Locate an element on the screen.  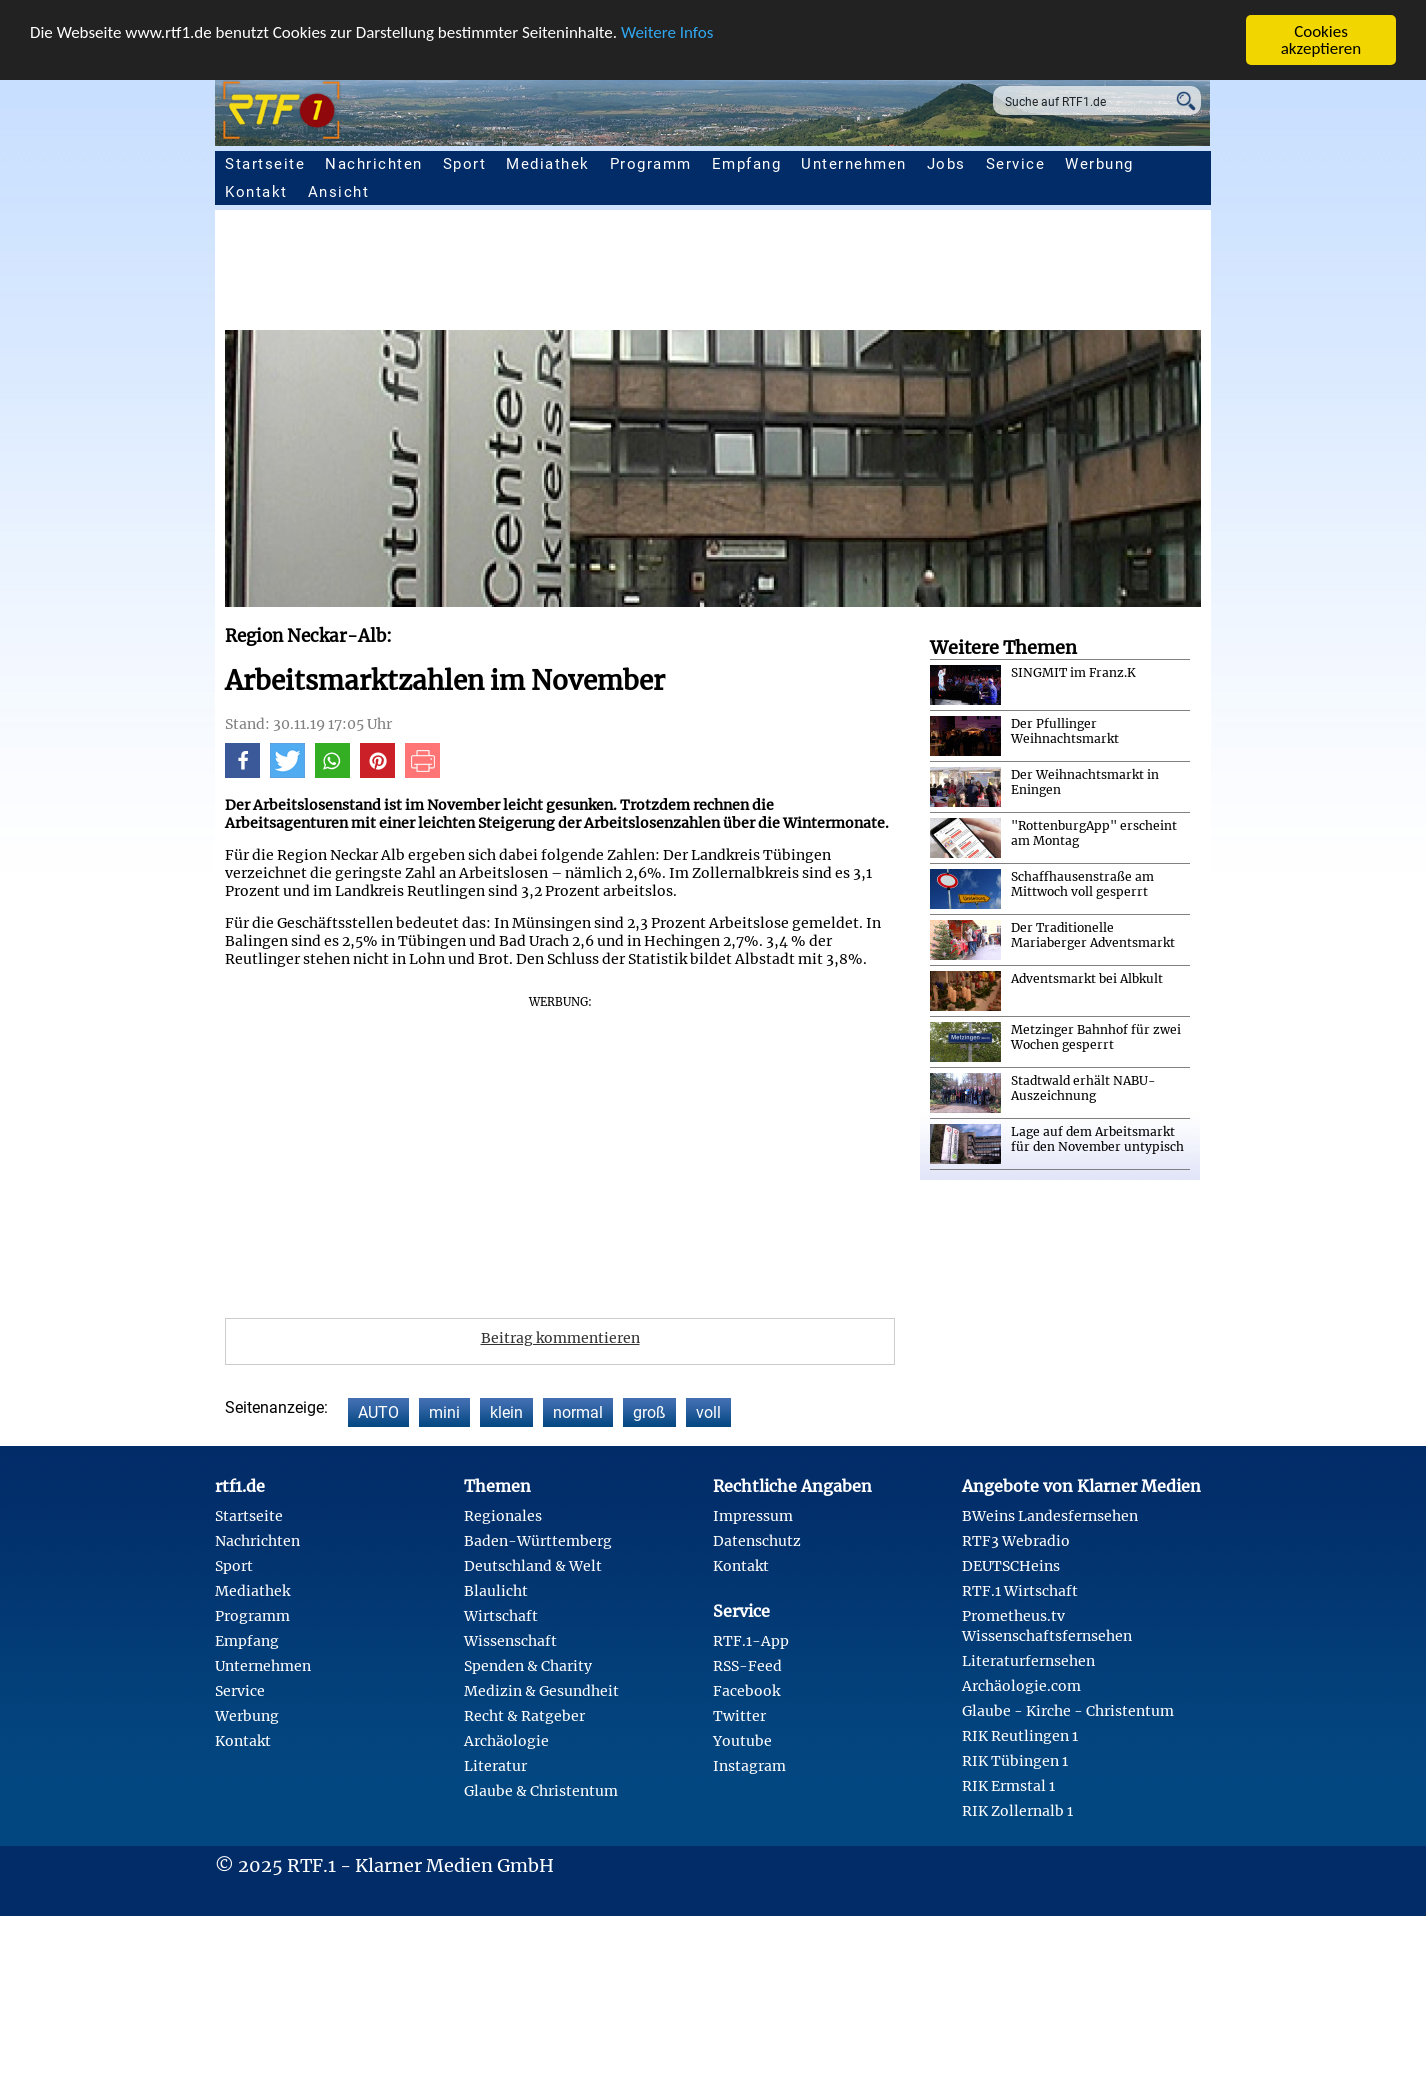
Service is located at coordinates (1016, 164).